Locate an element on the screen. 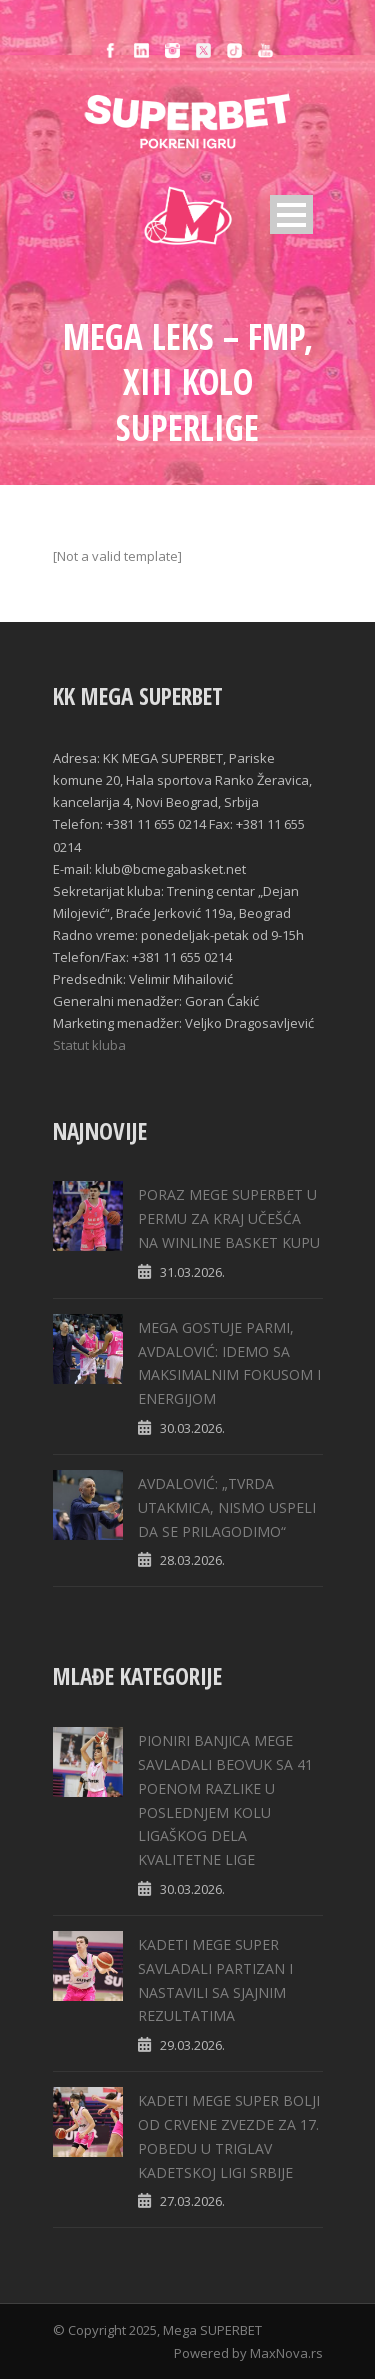  AVDALOVIĆ: „TVRDA UTAKMICA, NISMO USPELI DA SE PRILAGODIMO“ is located at coordinates (227, 1507).